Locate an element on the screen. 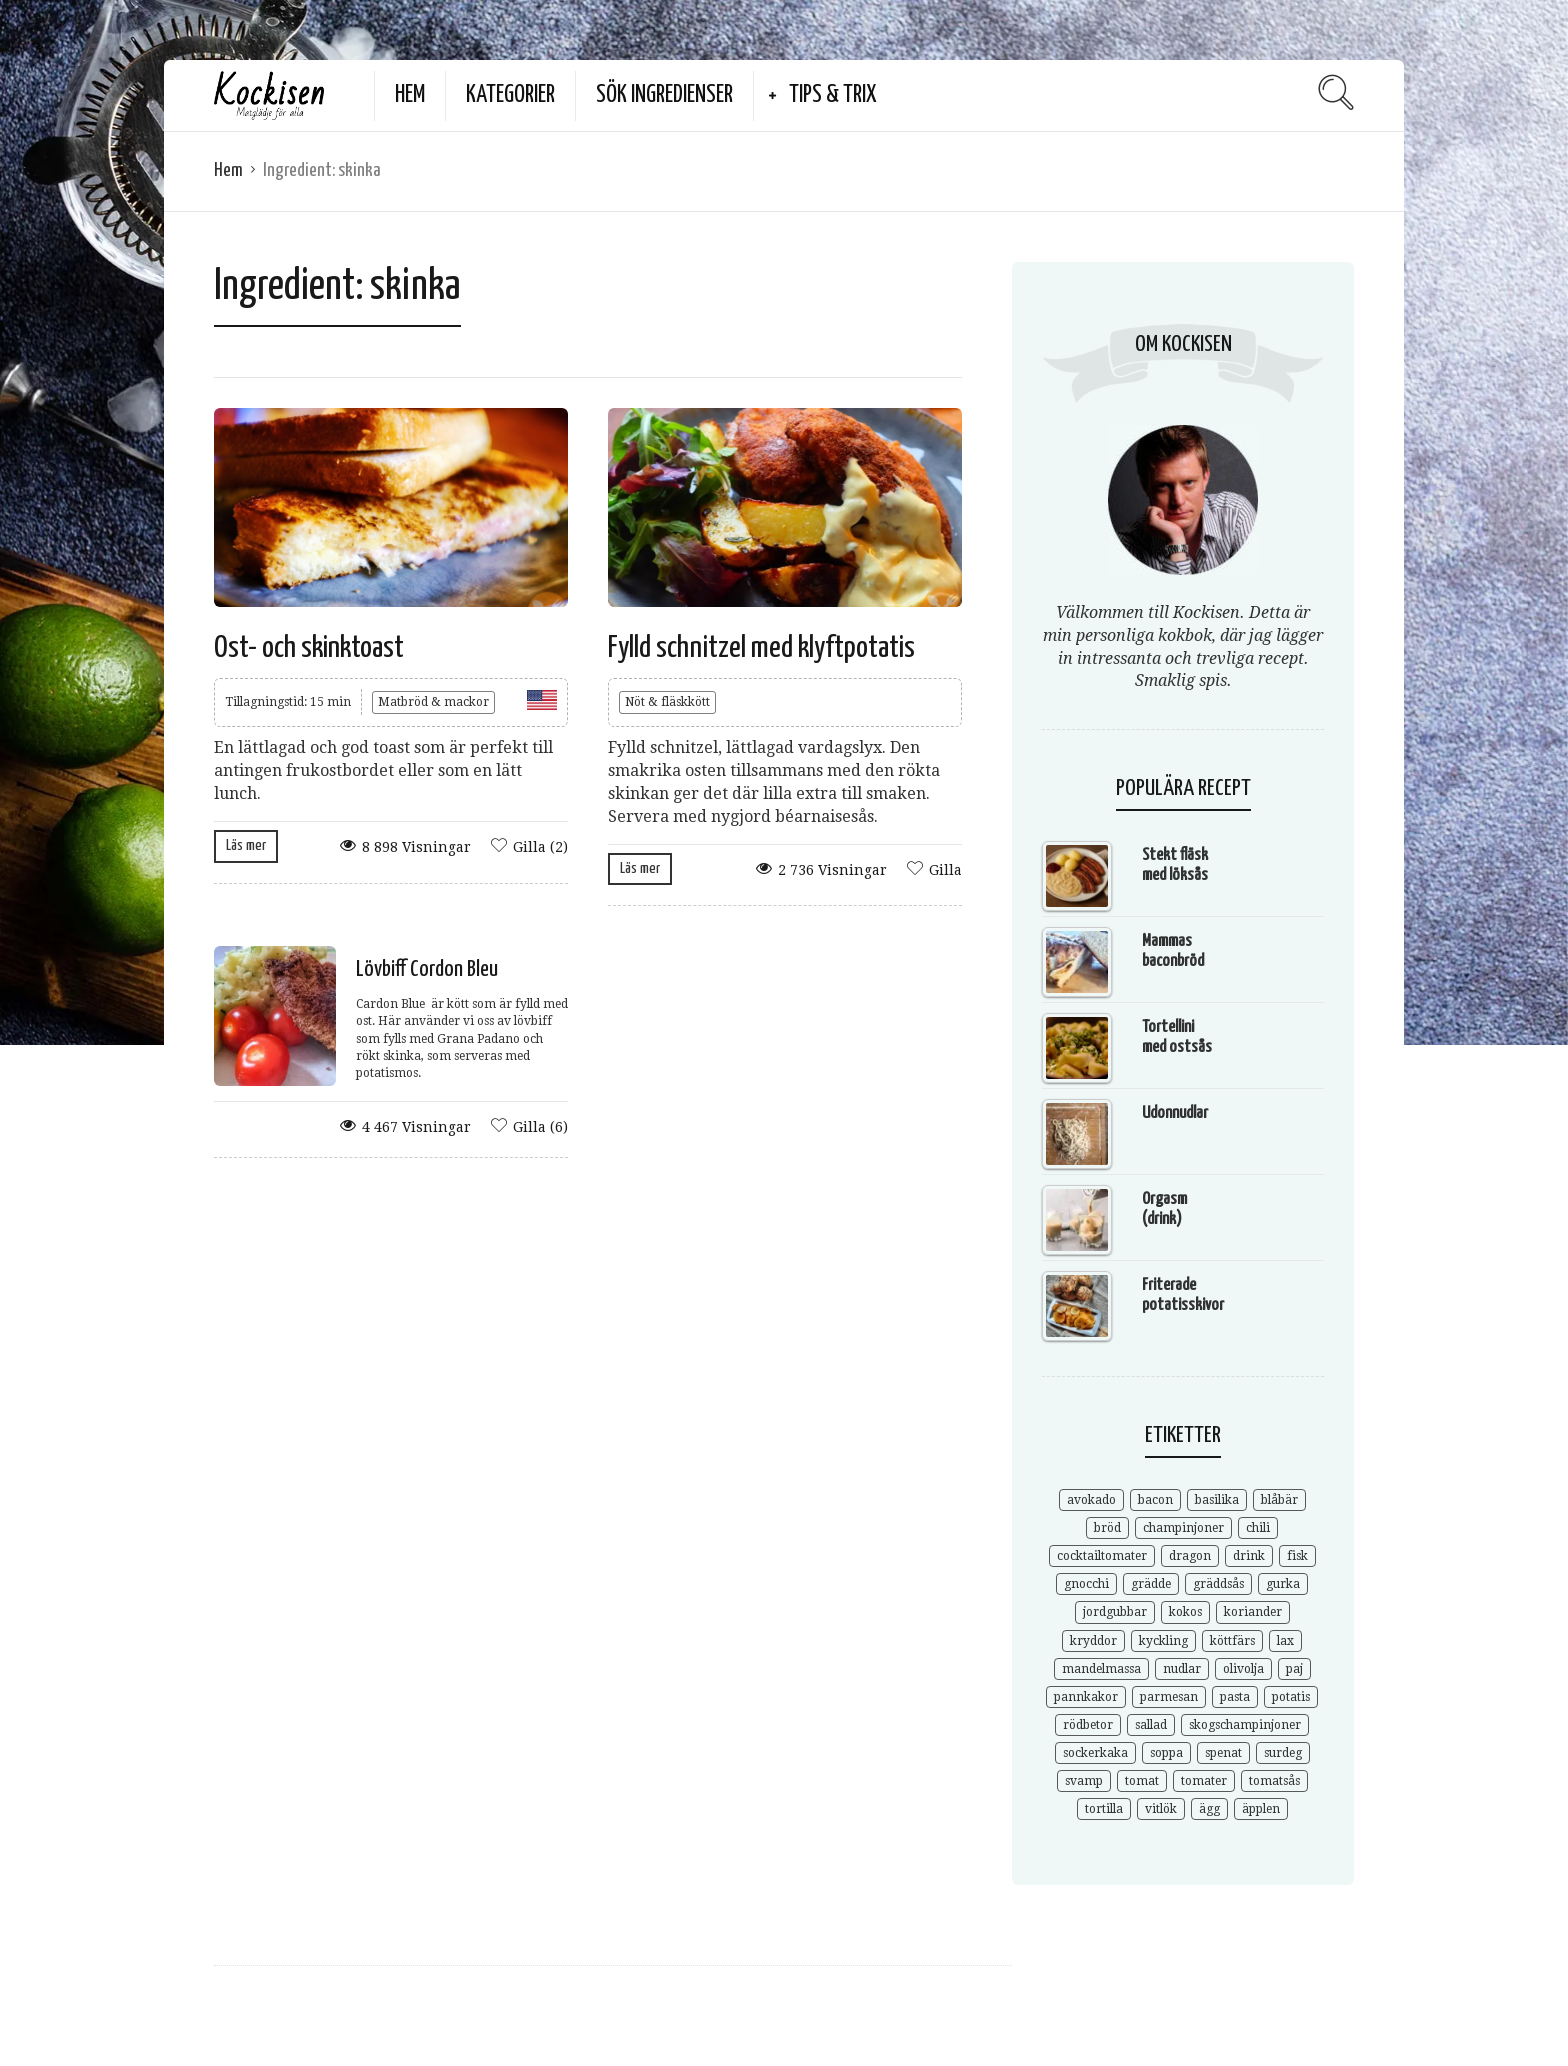  pannkakor [pannkakor (4 objekt)] is located at coordinates (1086, 1697).